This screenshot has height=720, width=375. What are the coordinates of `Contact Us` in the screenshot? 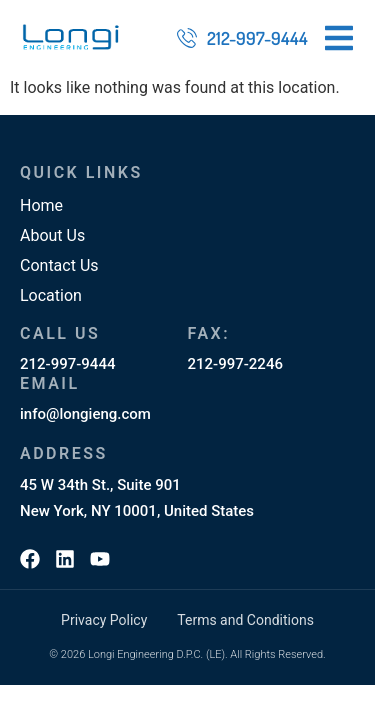 It's located at (59, 265).